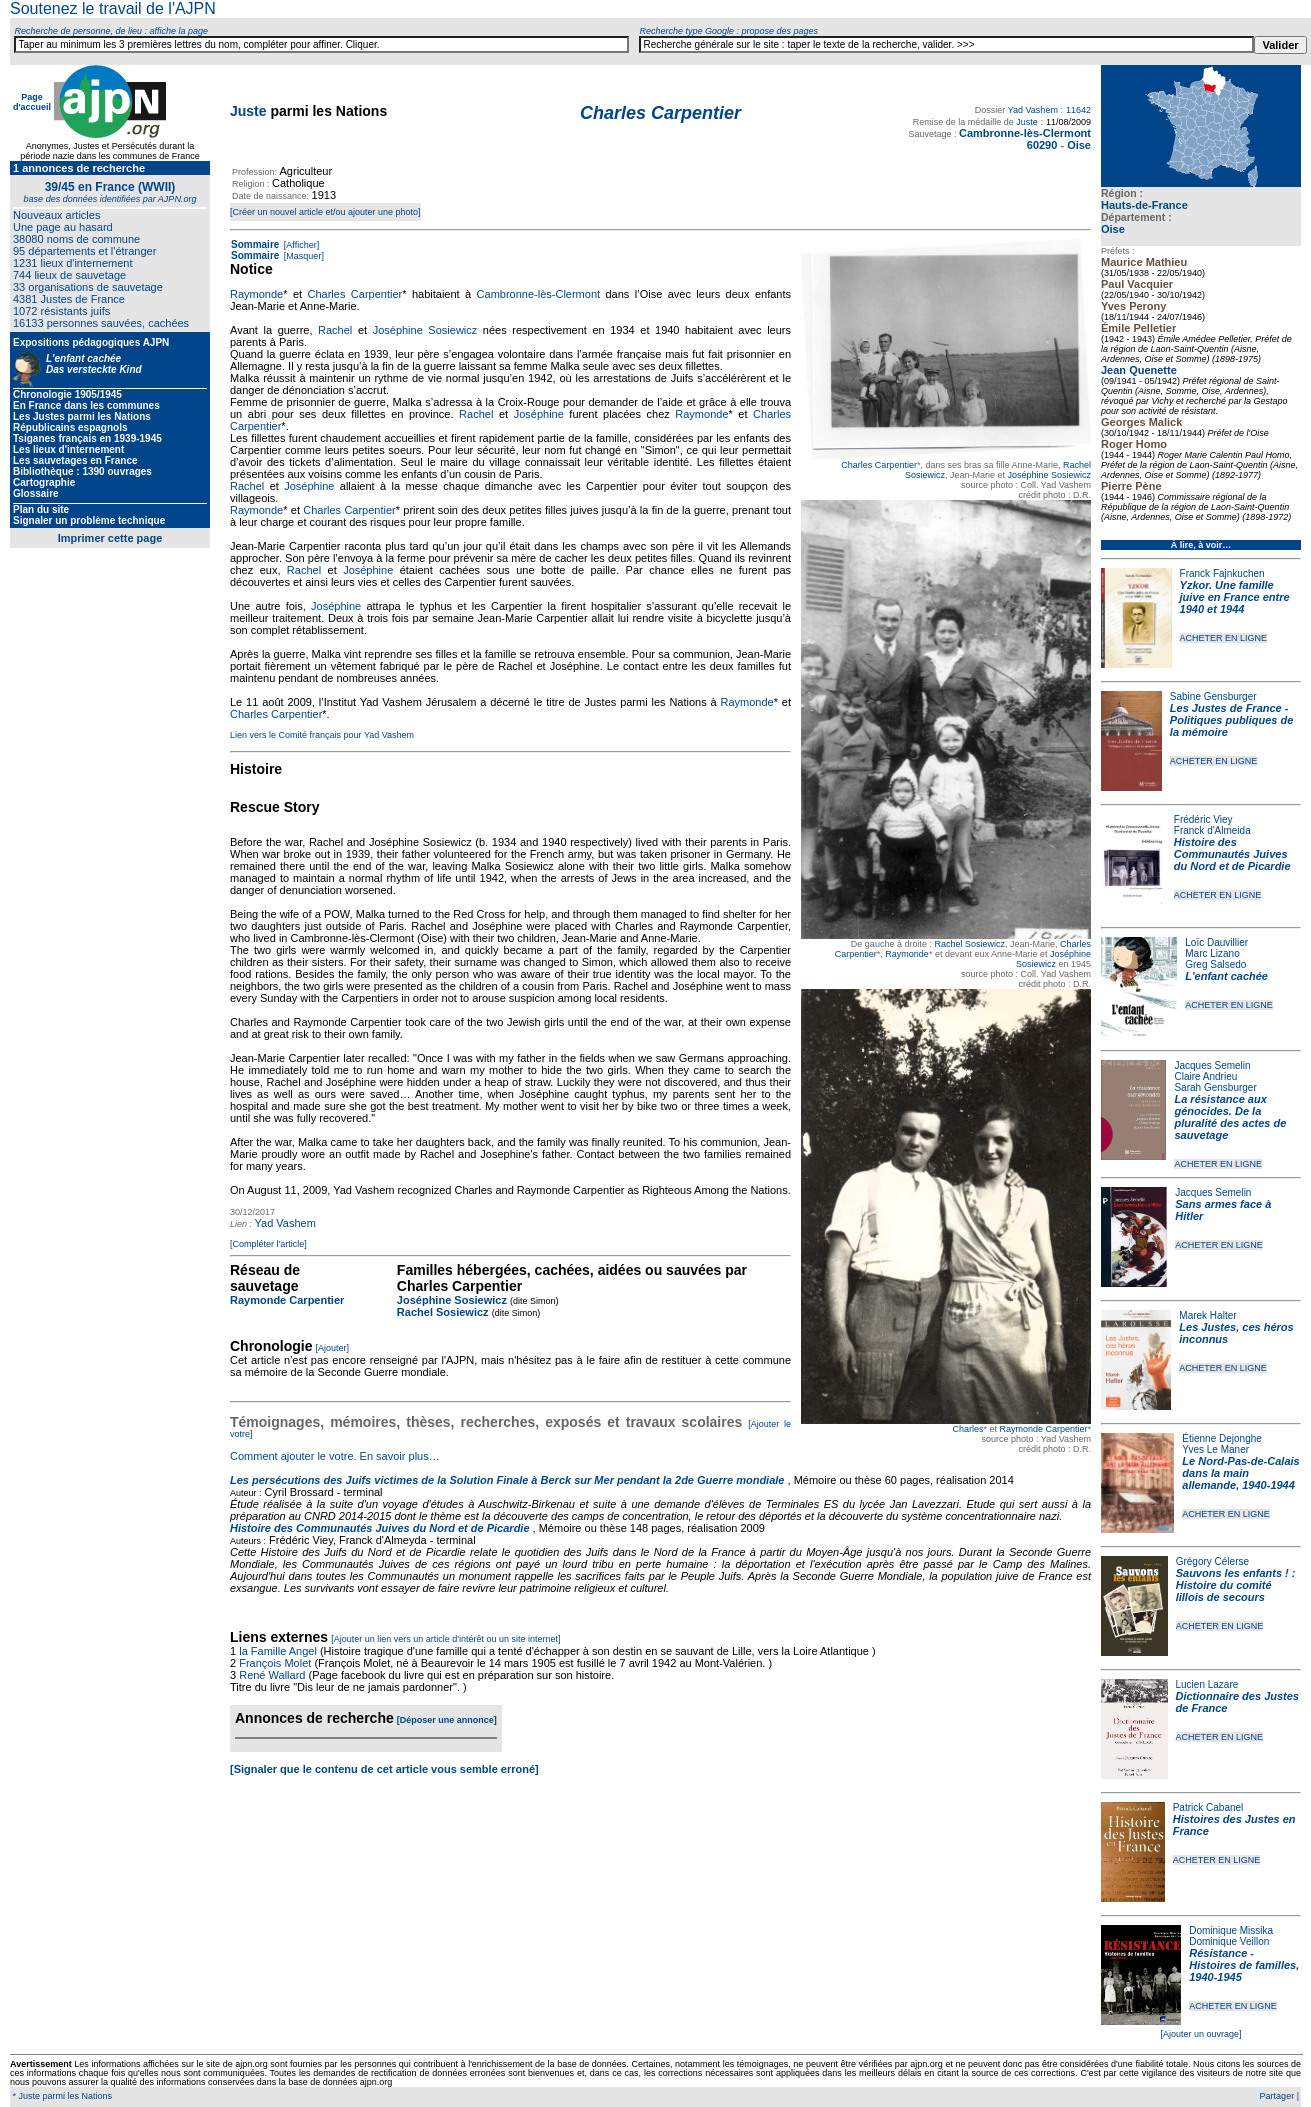  Describe the element at coordinates (248, 111) in the screenshot. I see `Juste` at that location.